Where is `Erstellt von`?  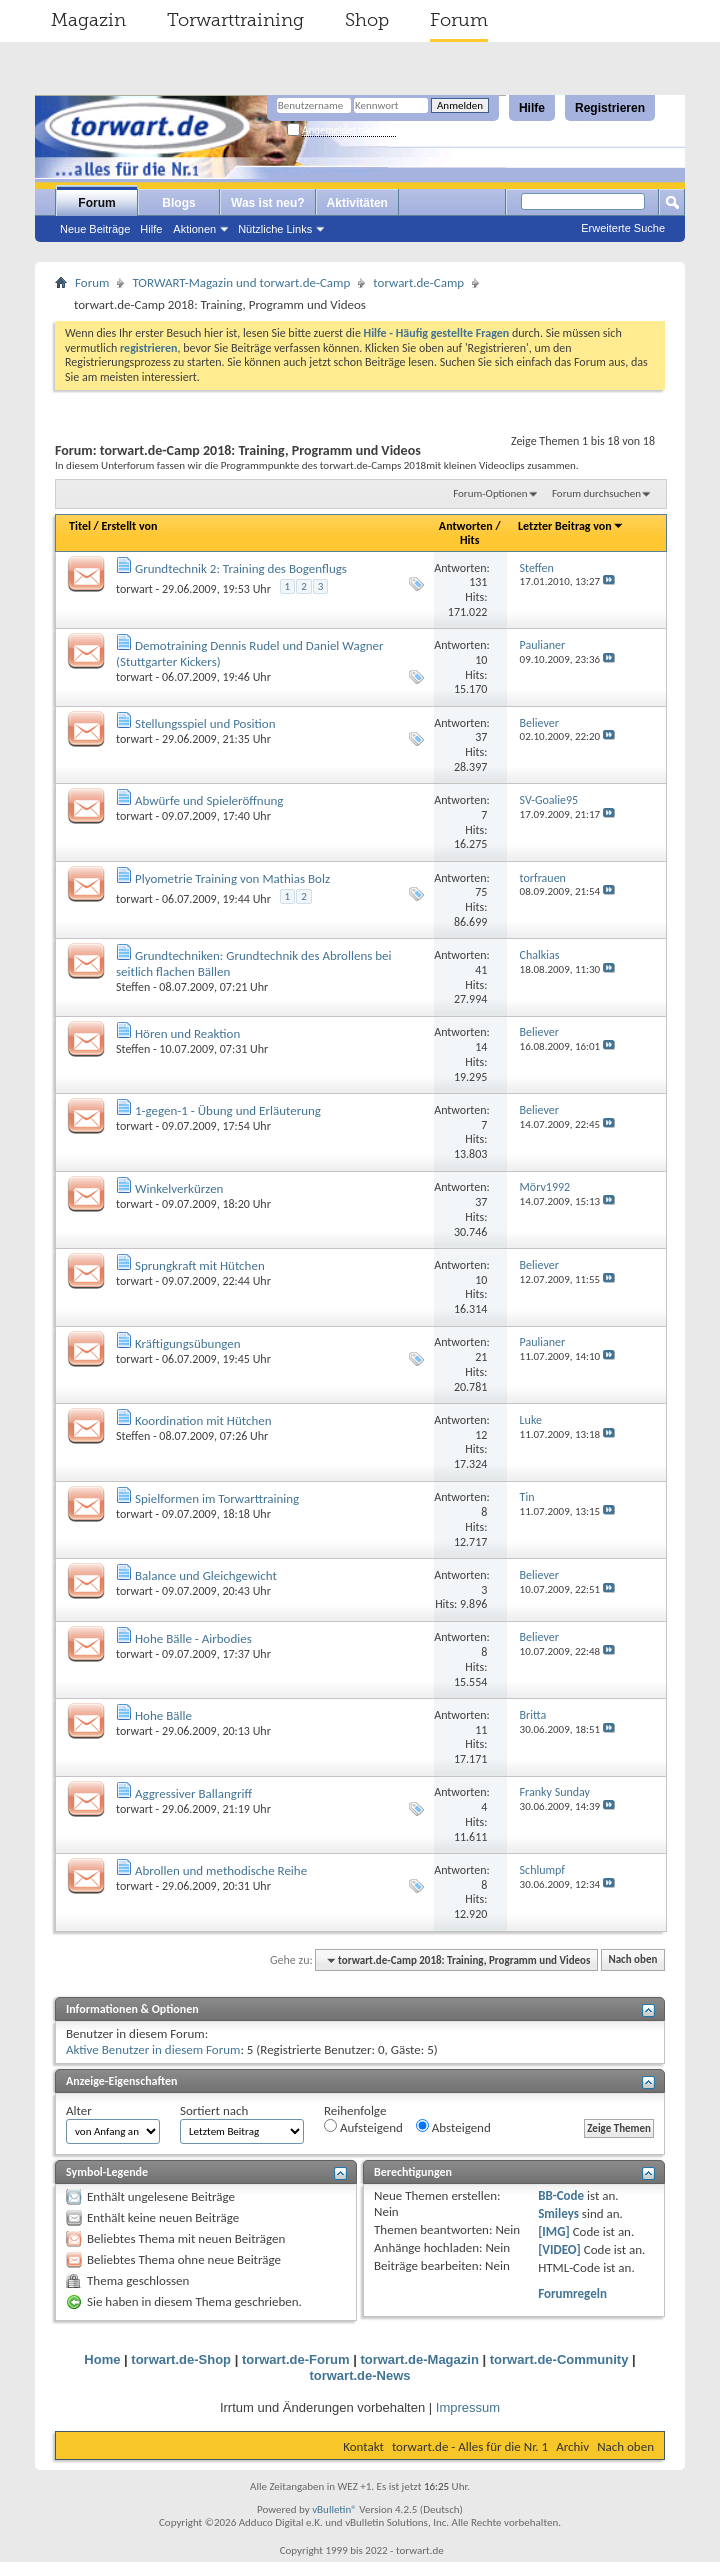 Erstellt von is located at coordinates (129, 526).